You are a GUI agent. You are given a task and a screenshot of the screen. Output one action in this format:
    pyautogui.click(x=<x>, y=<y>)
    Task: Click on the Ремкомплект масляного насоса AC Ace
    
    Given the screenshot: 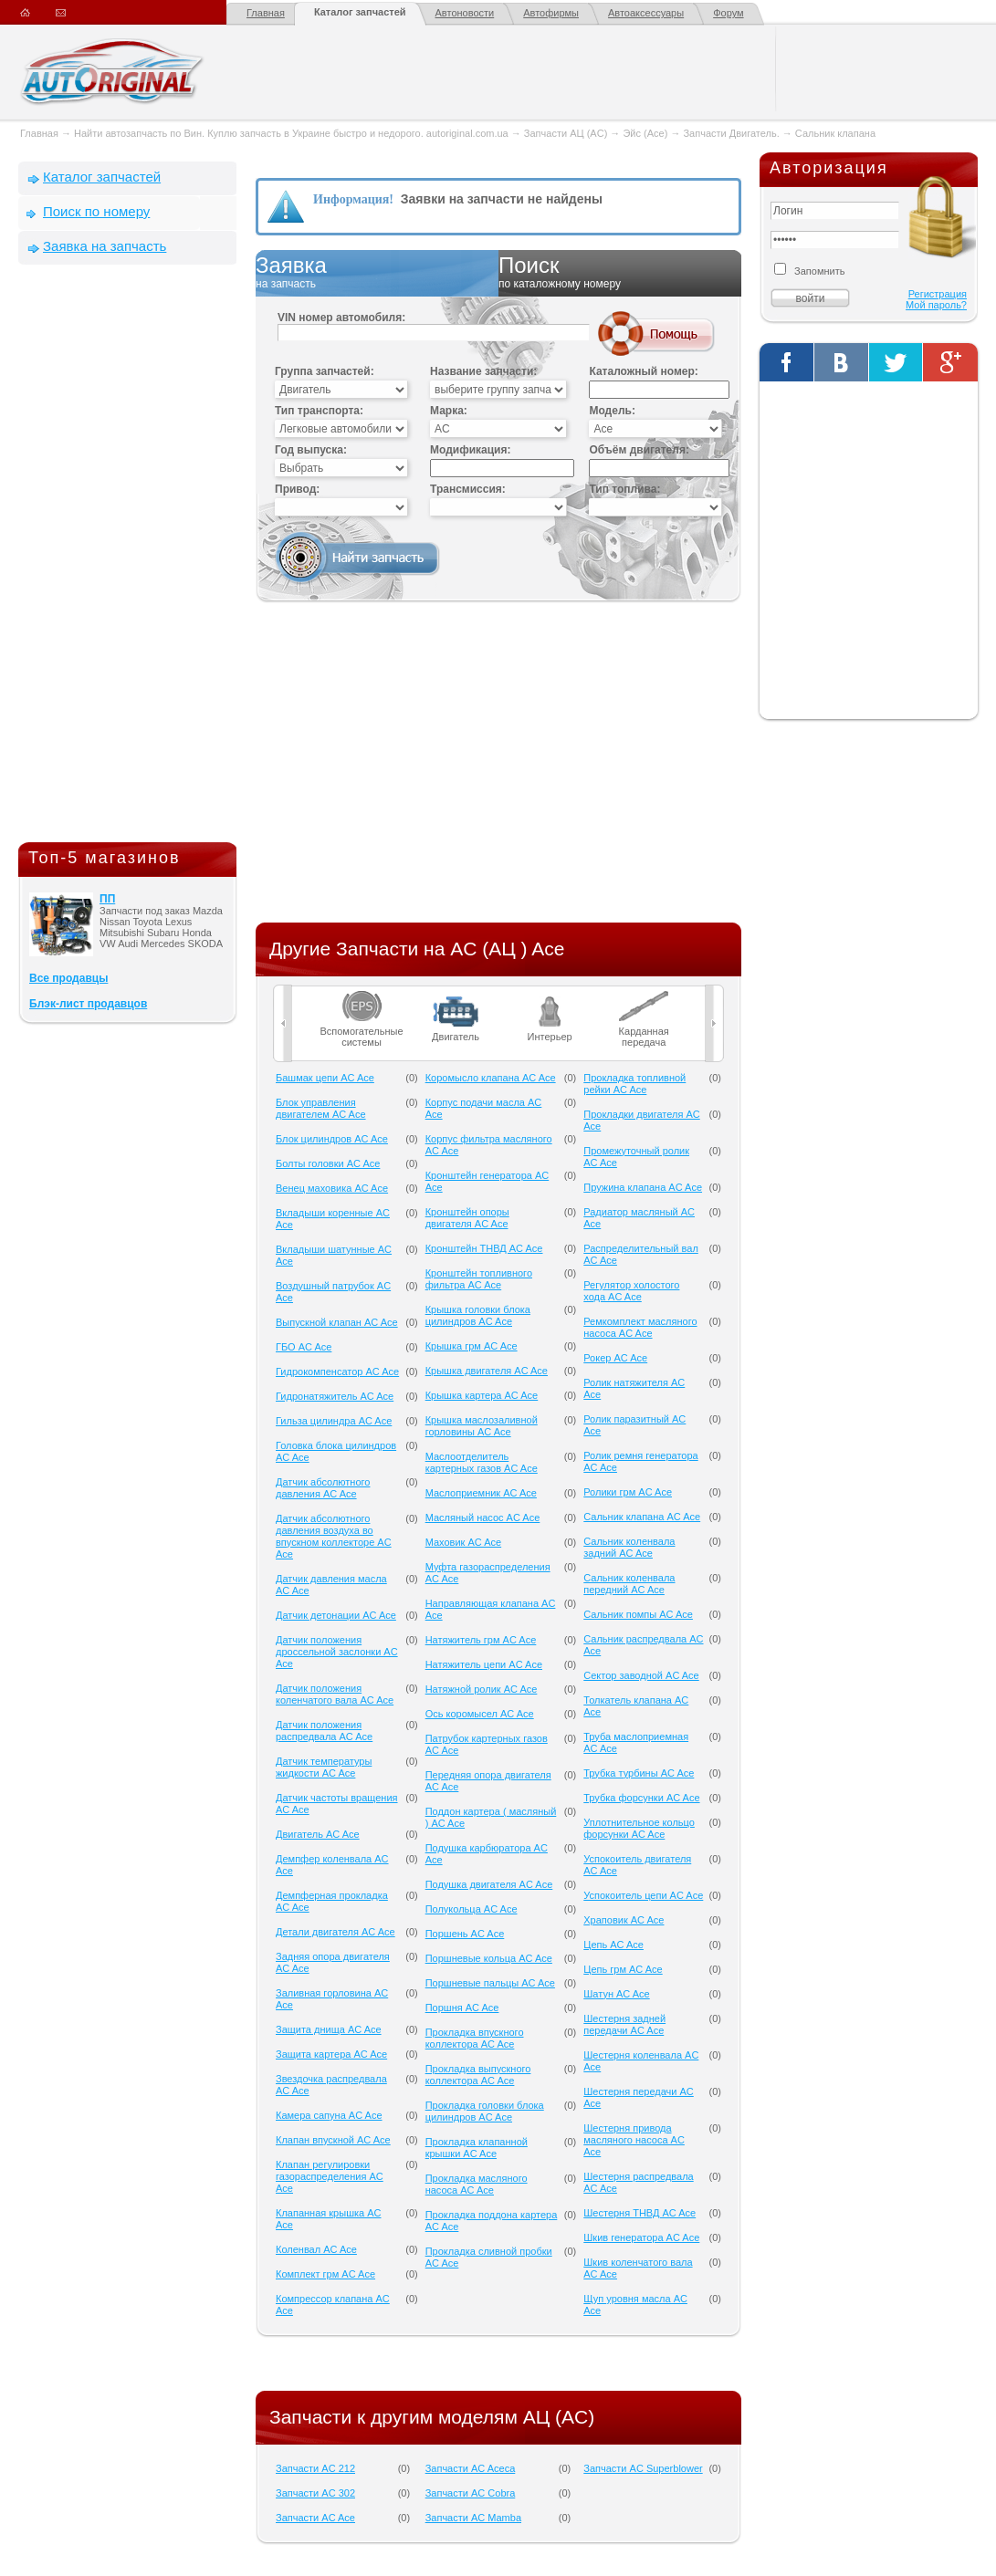 What is the action you would take?
    pyautogui.click(x=640, y=1327)
    